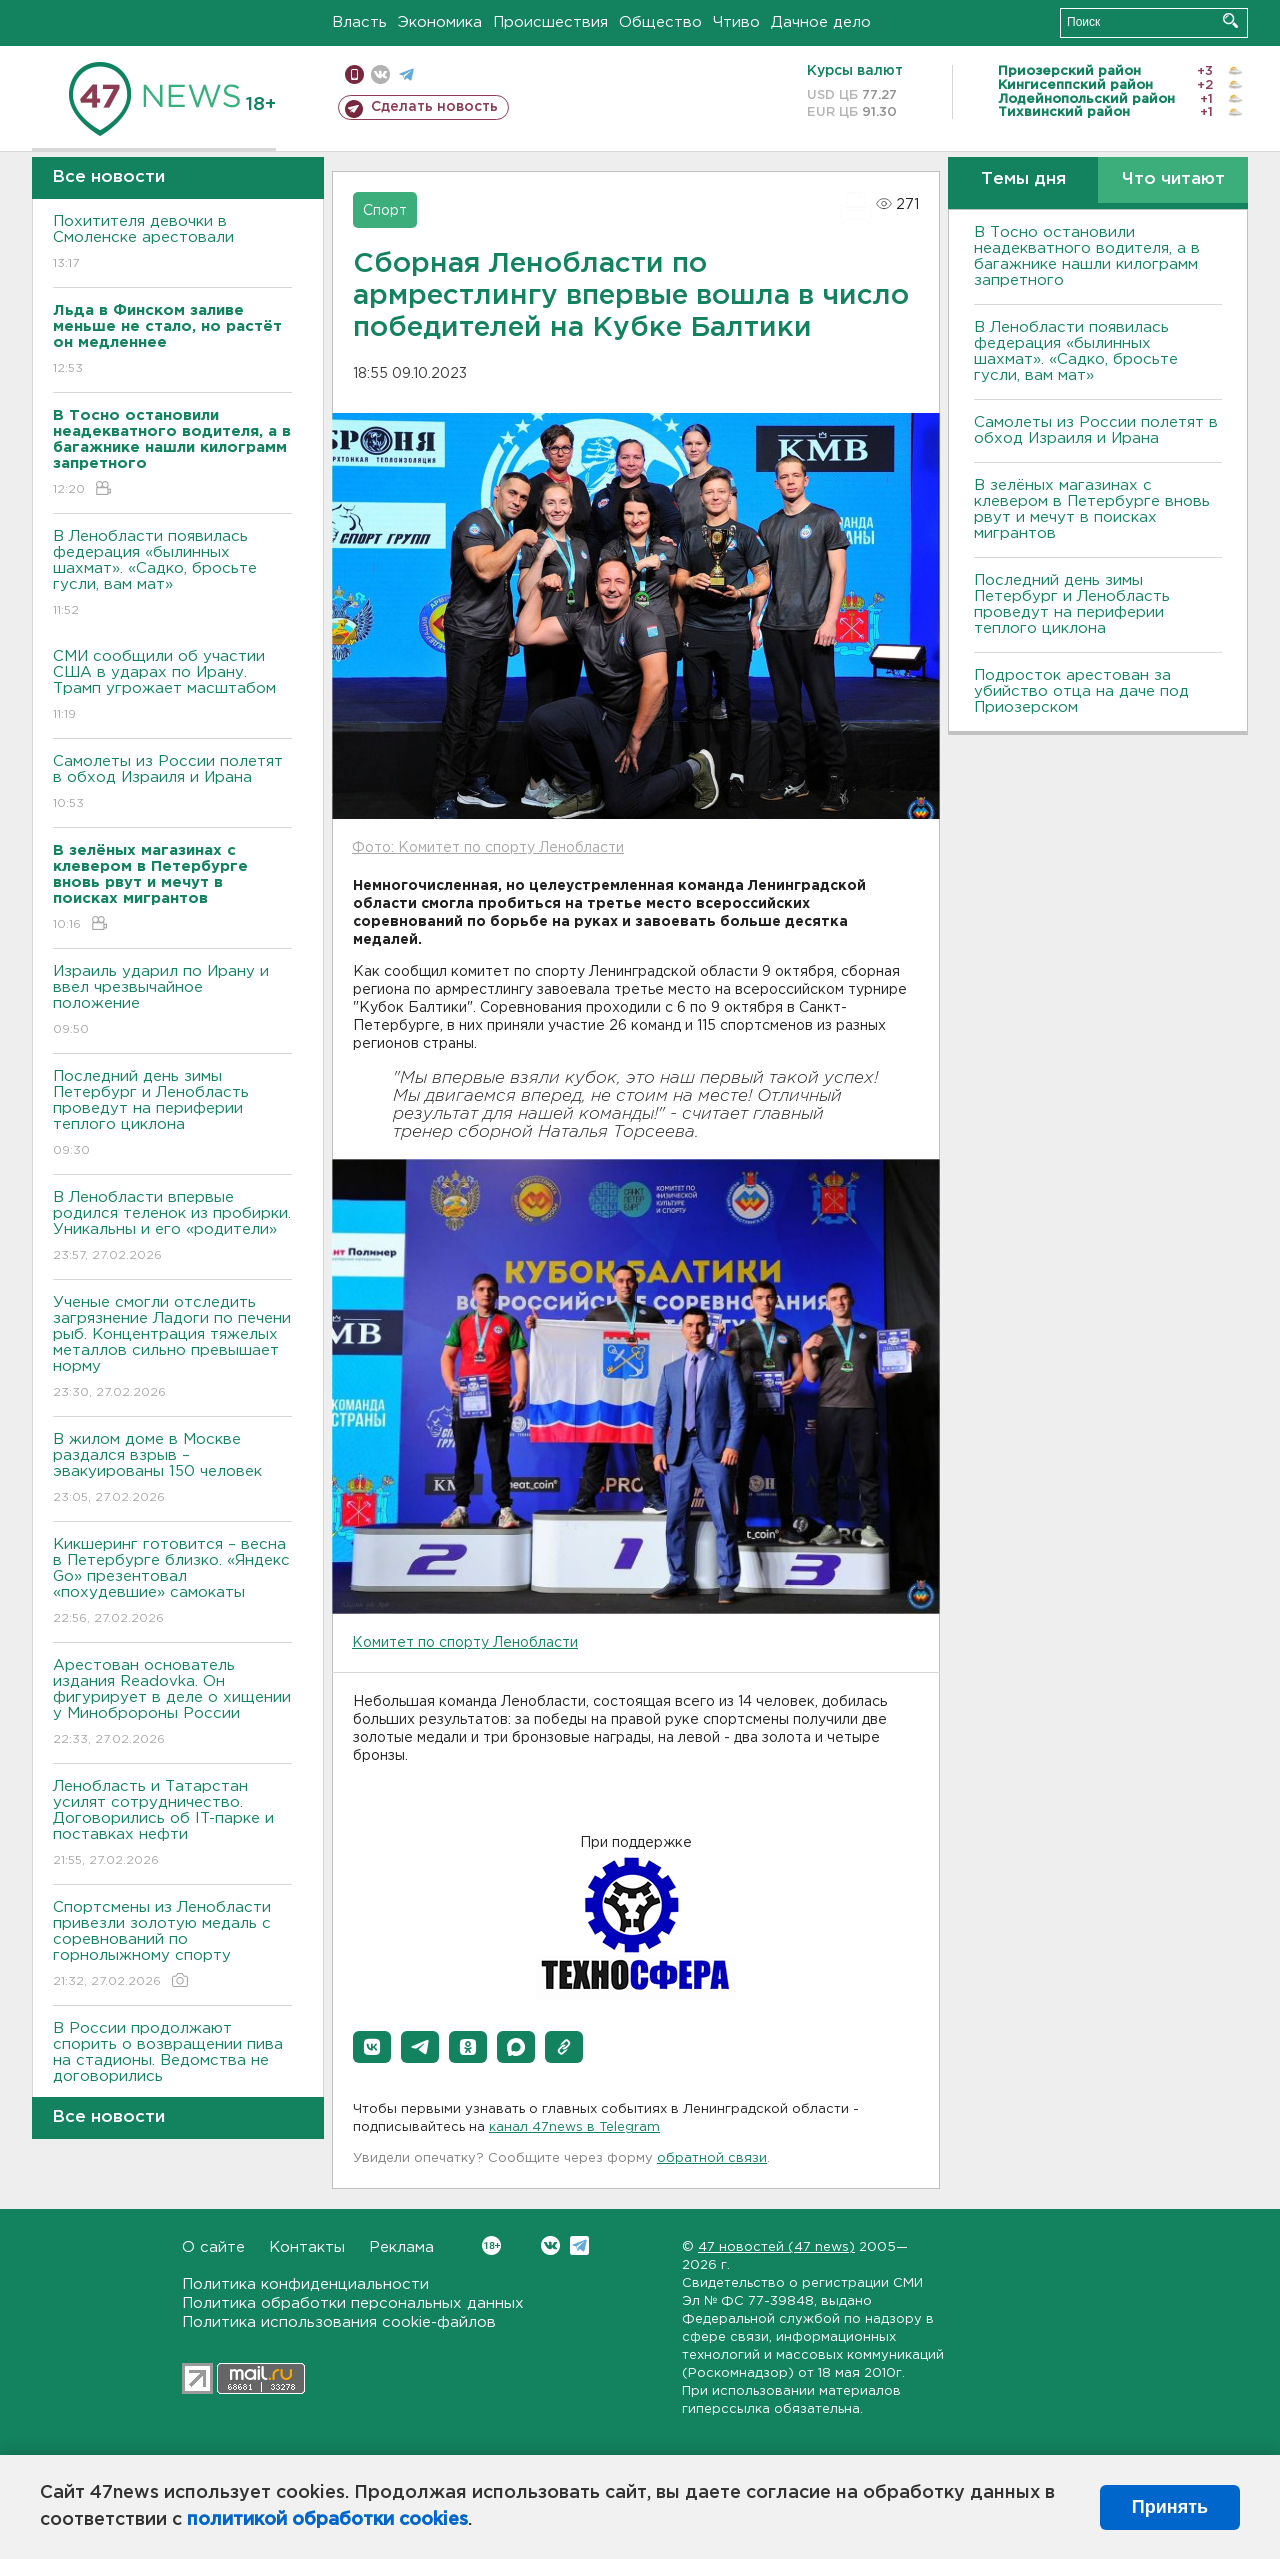  I want to click on Искать, so click(1230, 20).